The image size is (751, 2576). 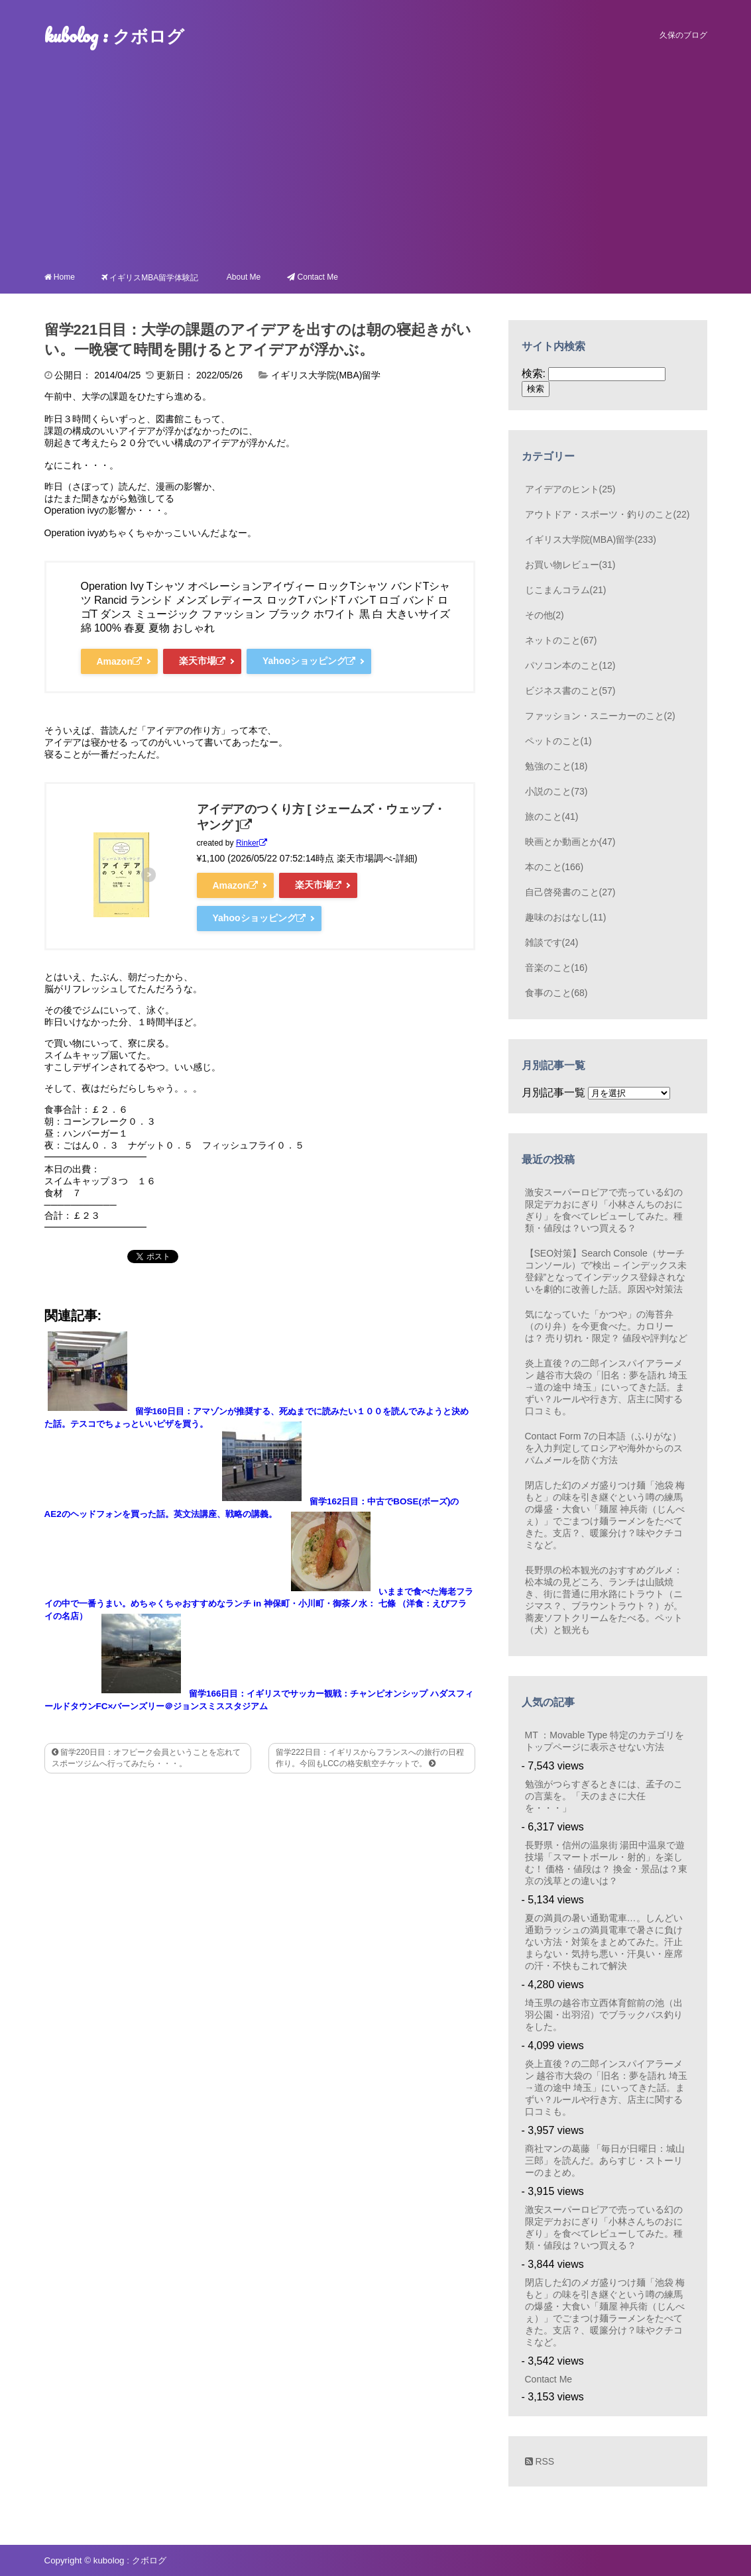 What do you see at coordinates (549, 2379) in the screenshot?
I see `Contact Me` at bounding box center [549, 2379].